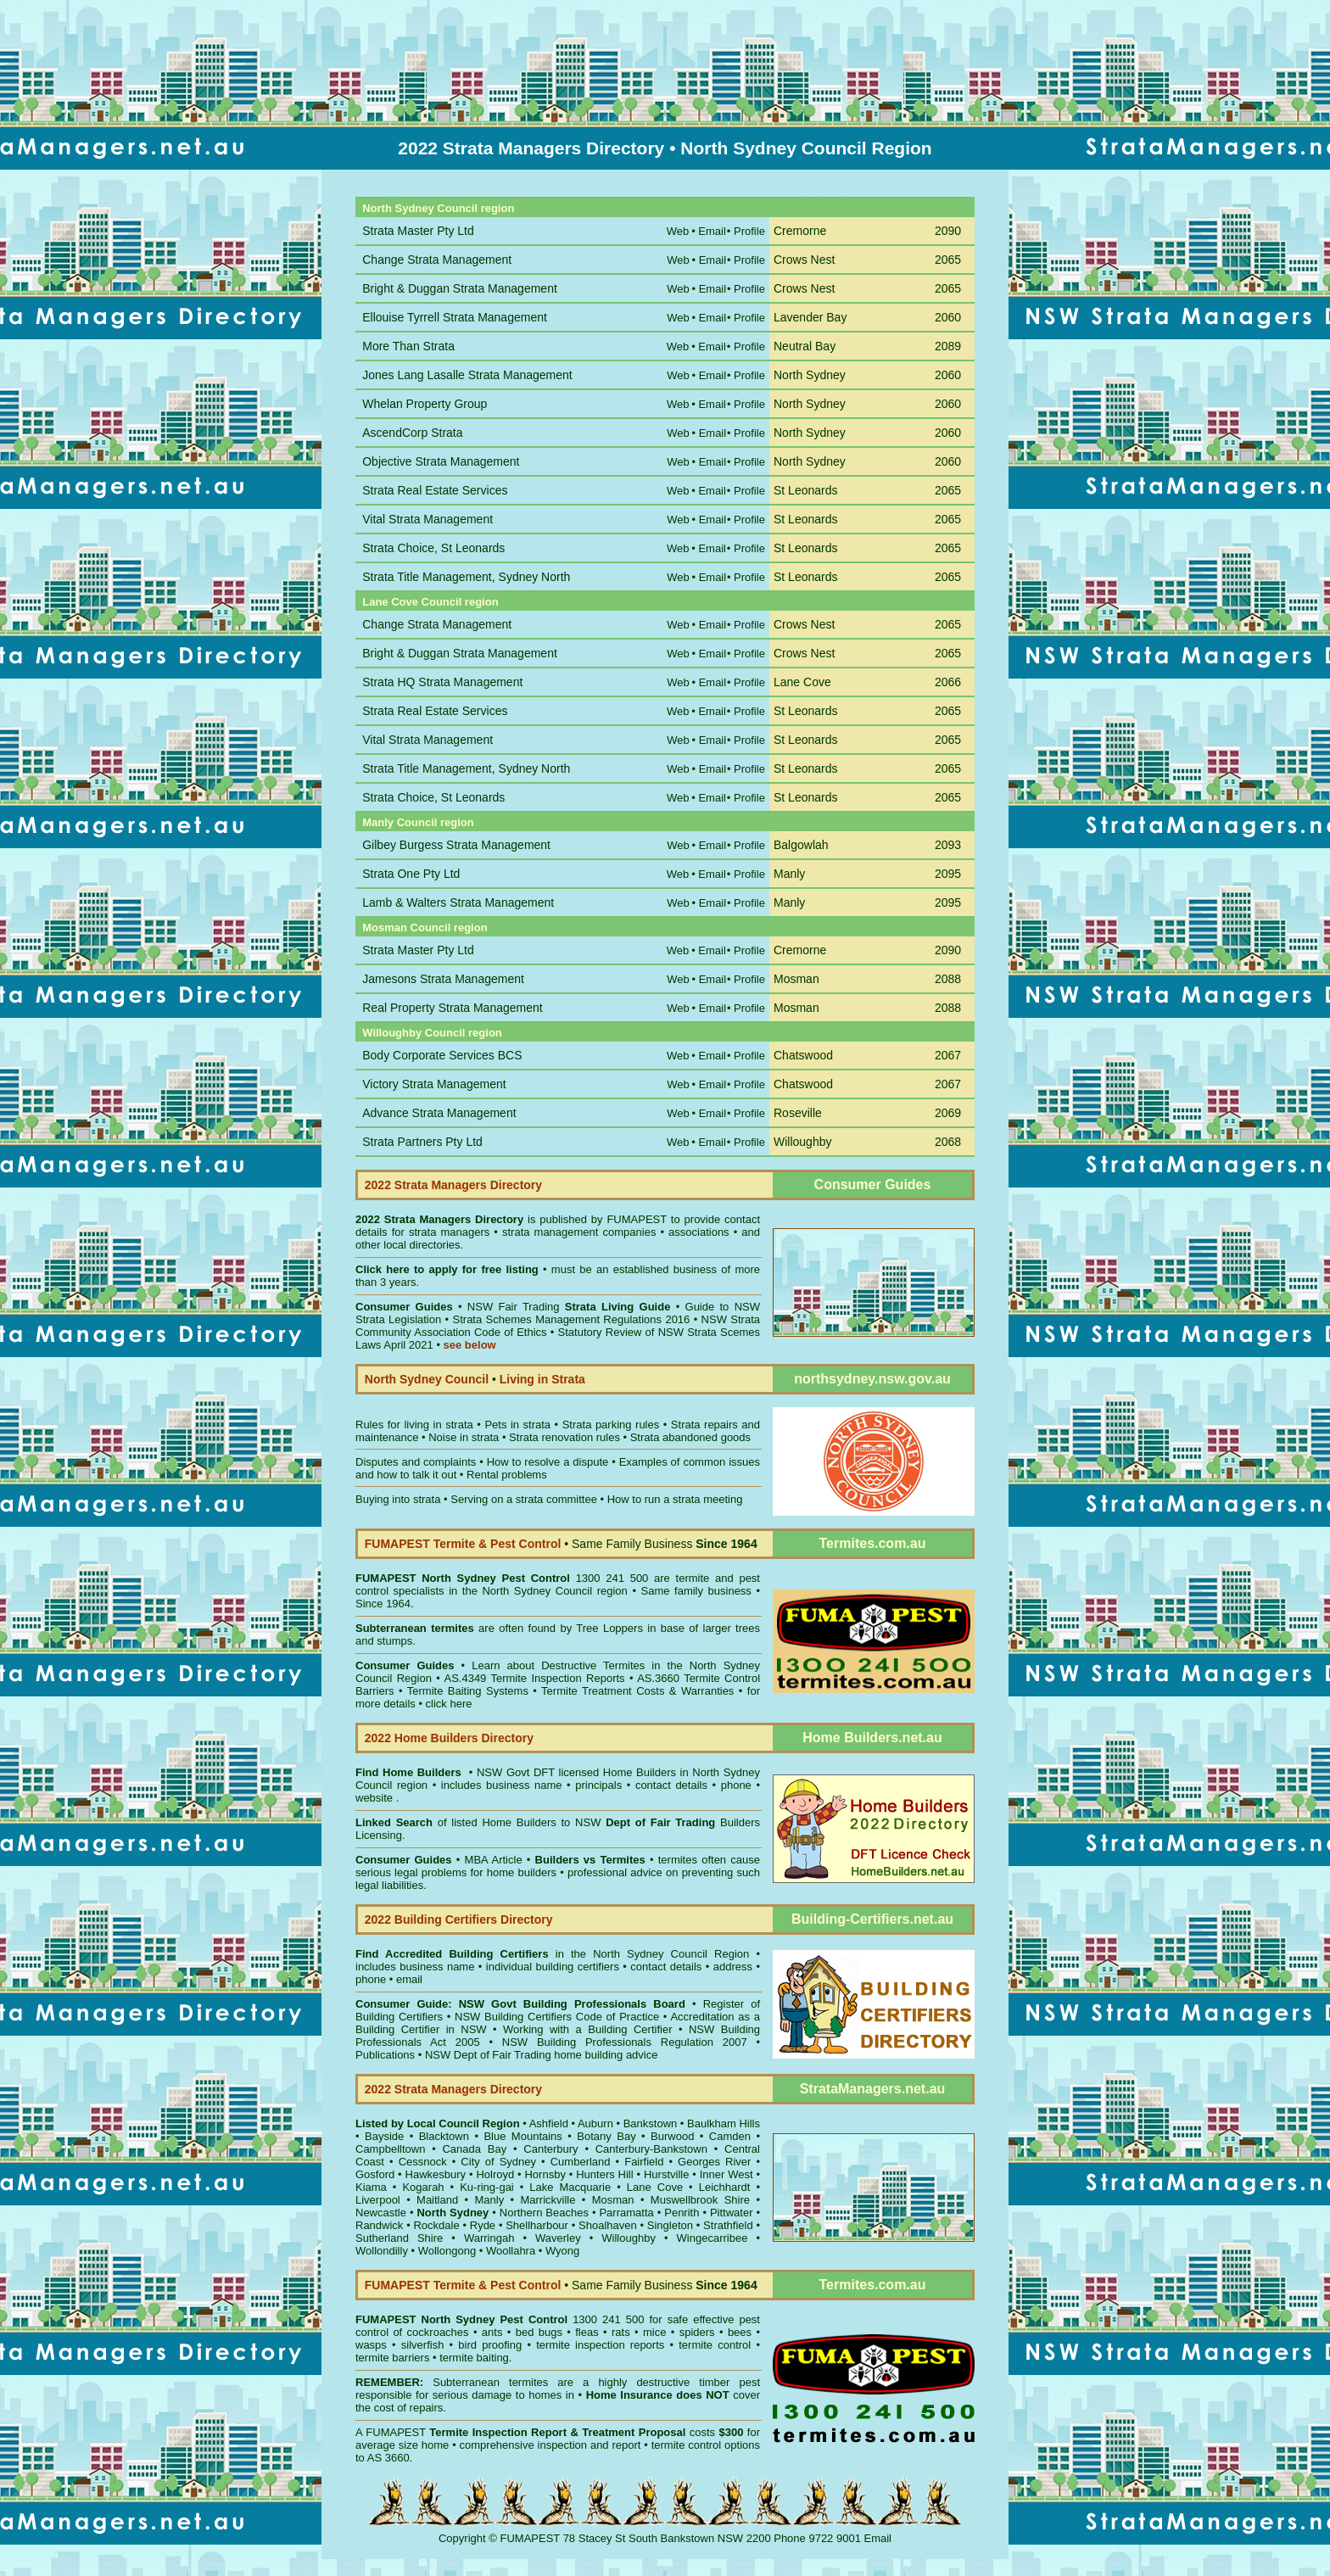 This screenshot has width=1330, height=2576. Describe the element at coordinates (474, 2149) in the screenshot. I see `Canada Bay` at that location.